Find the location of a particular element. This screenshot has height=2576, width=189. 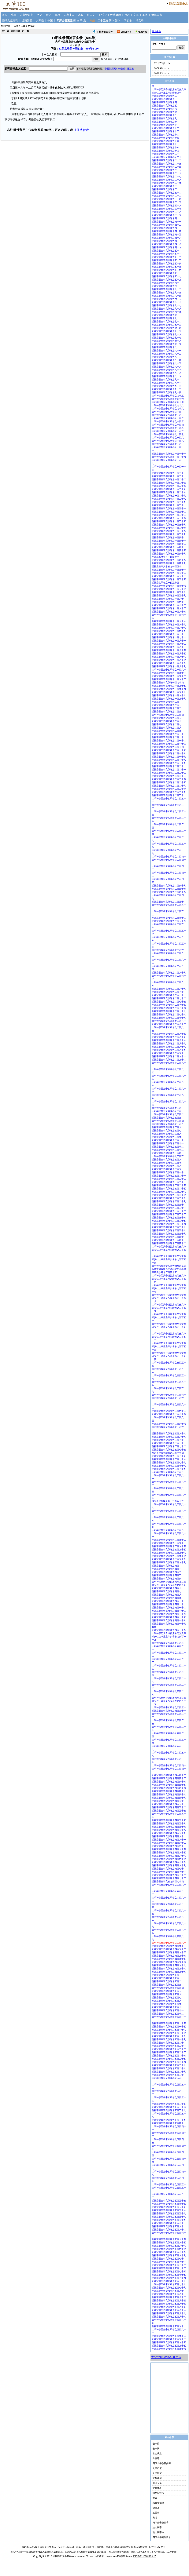

明神宗显皇帝实录卷之五十一 is located at coordinates (166, 254).